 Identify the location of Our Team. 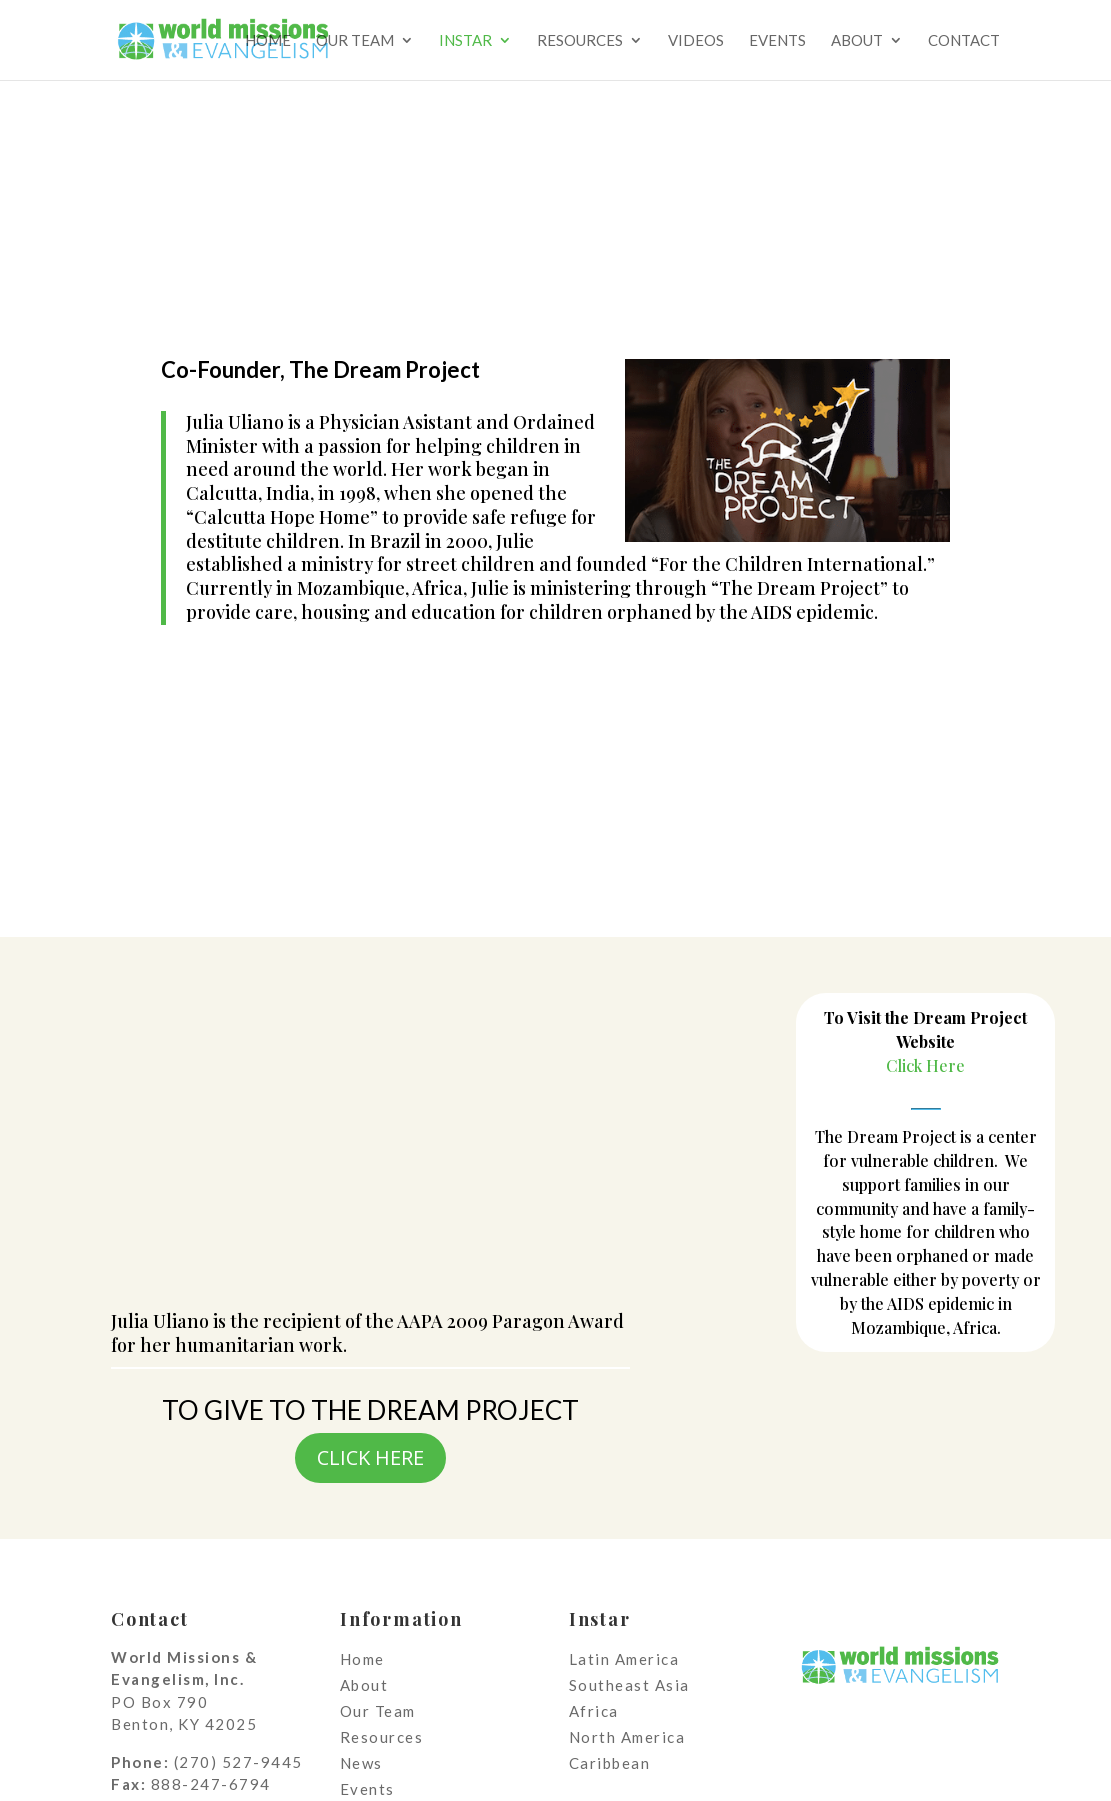
(355, 41).